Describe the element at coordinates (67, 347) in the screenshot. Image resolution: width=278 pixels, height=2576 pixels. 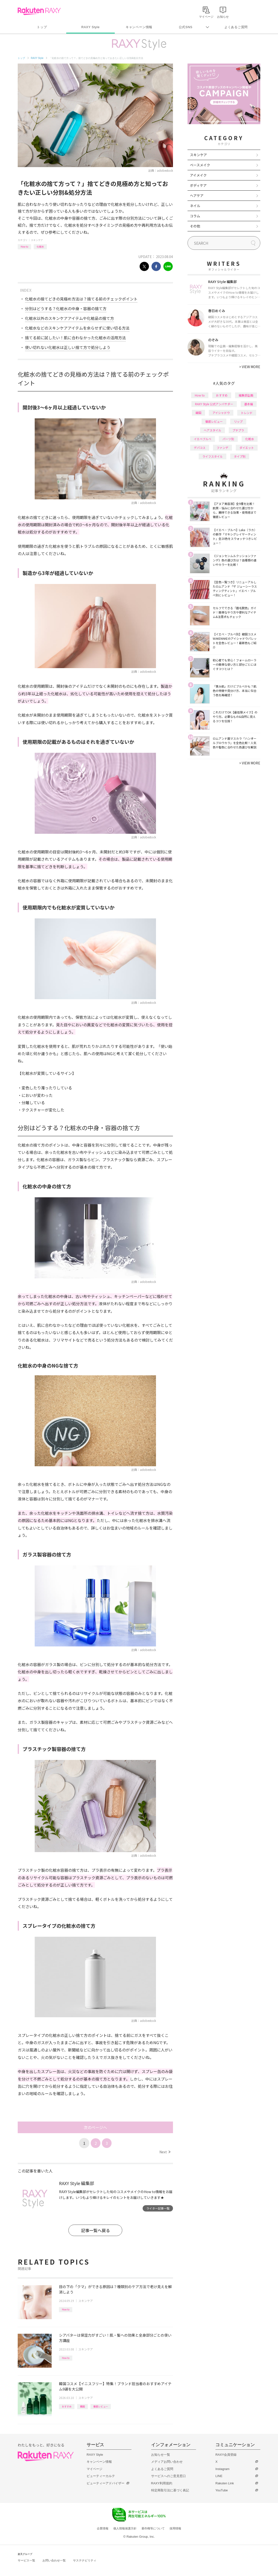
I see `使い切れない化粧水は正しい捨て方で処分しよう` at that location.